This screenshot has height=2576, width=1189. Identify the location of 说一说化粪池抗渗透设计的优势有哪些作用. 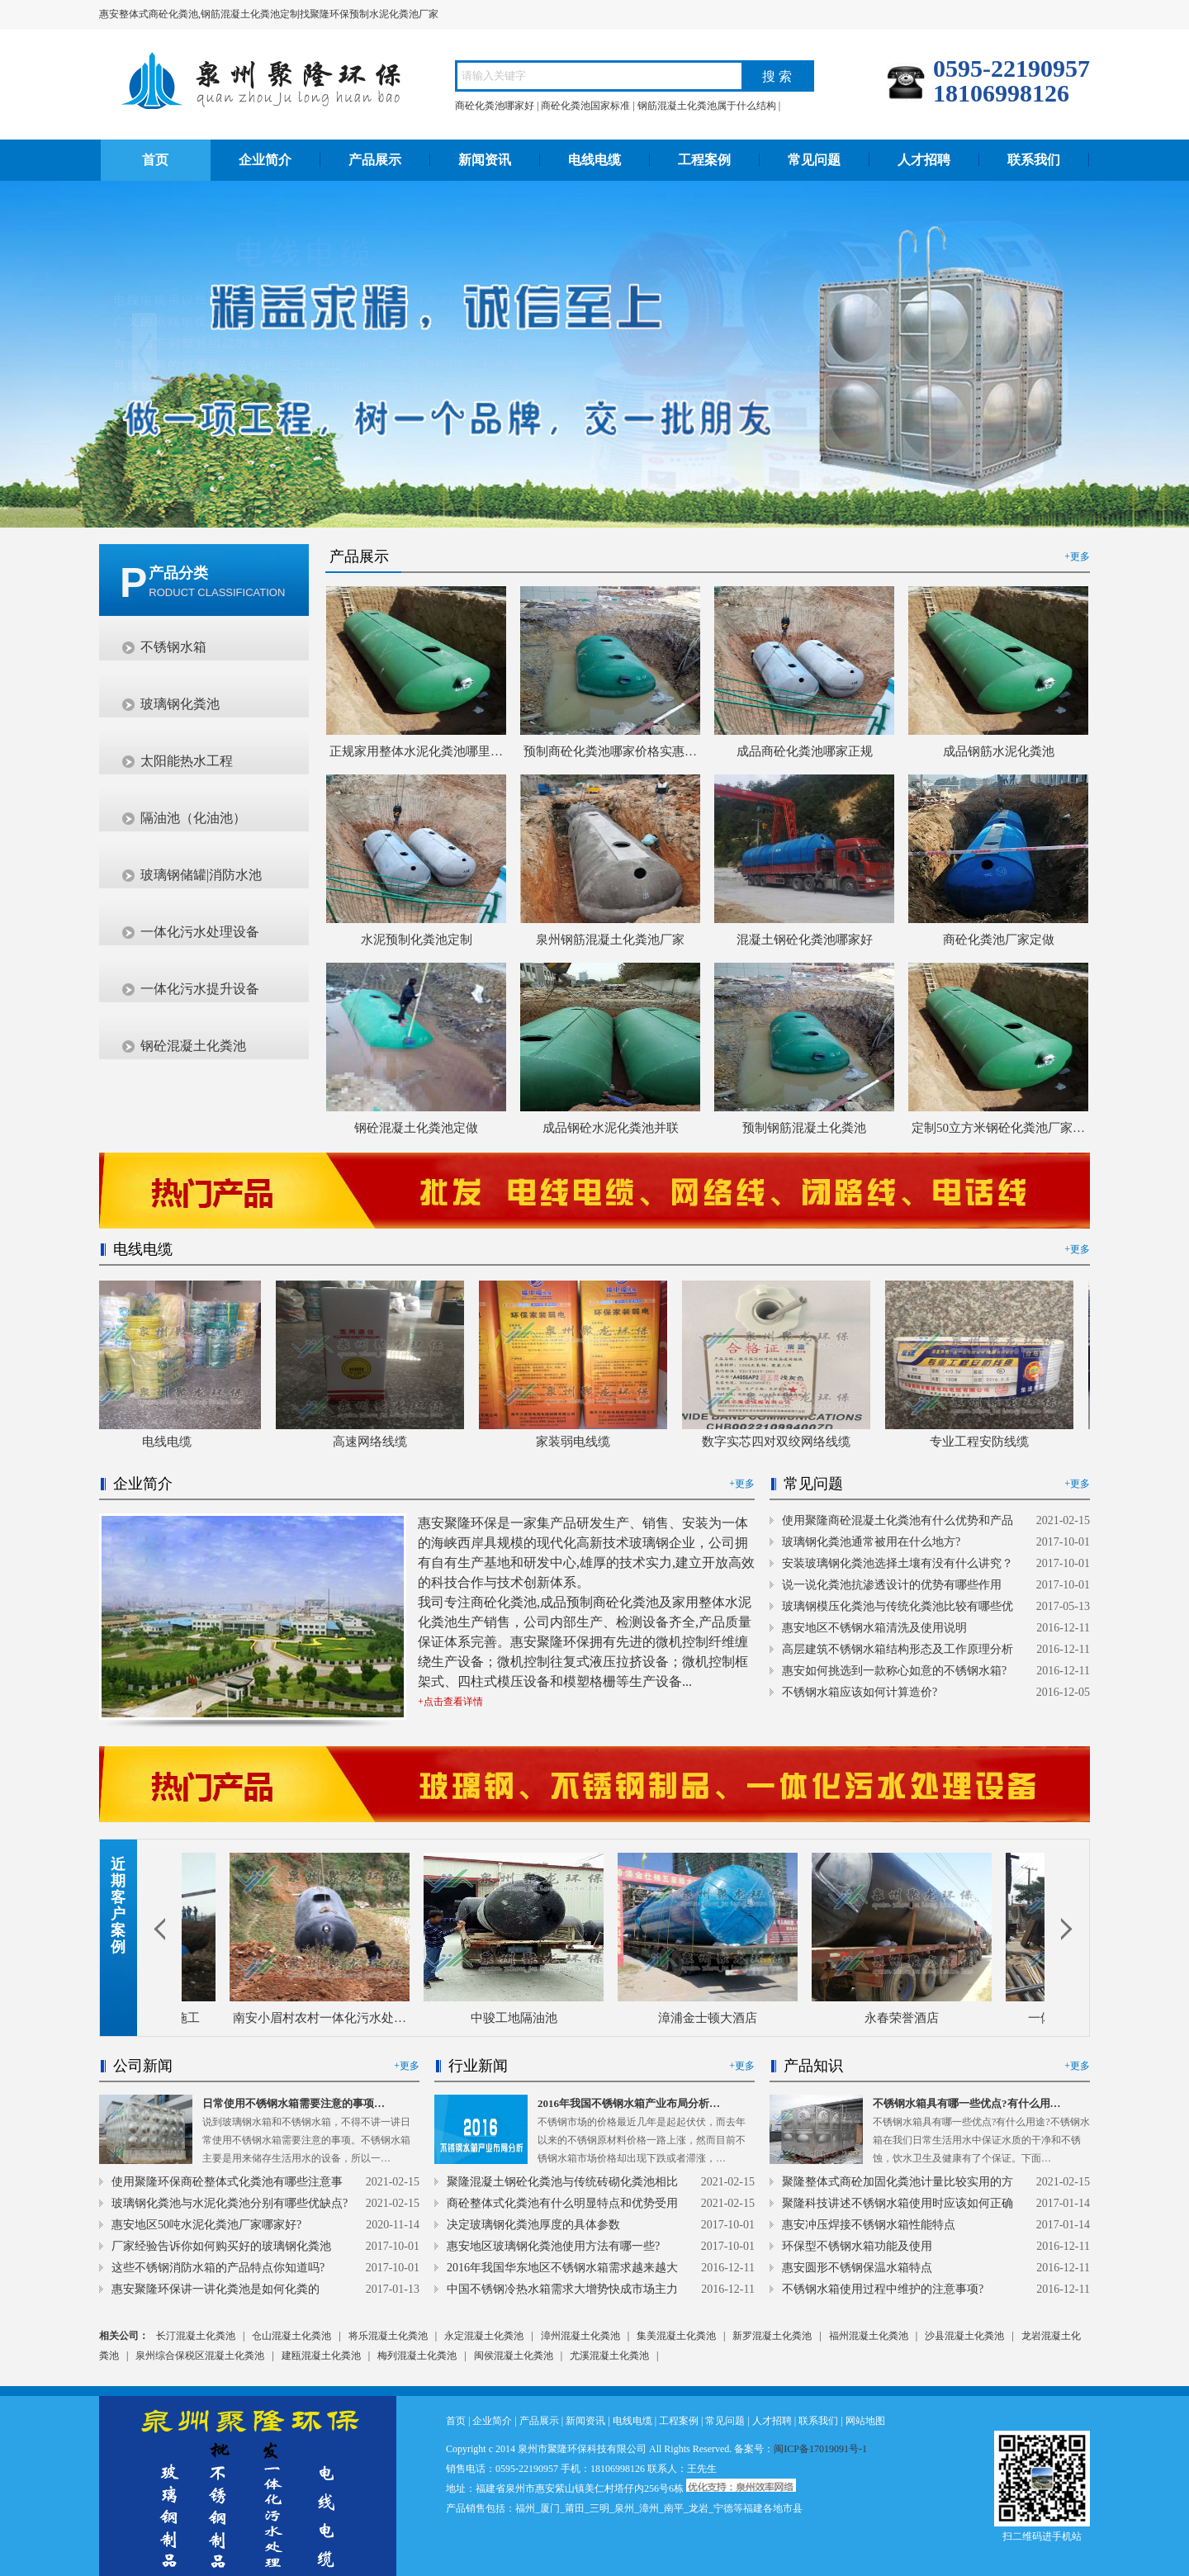
(892, 1585).